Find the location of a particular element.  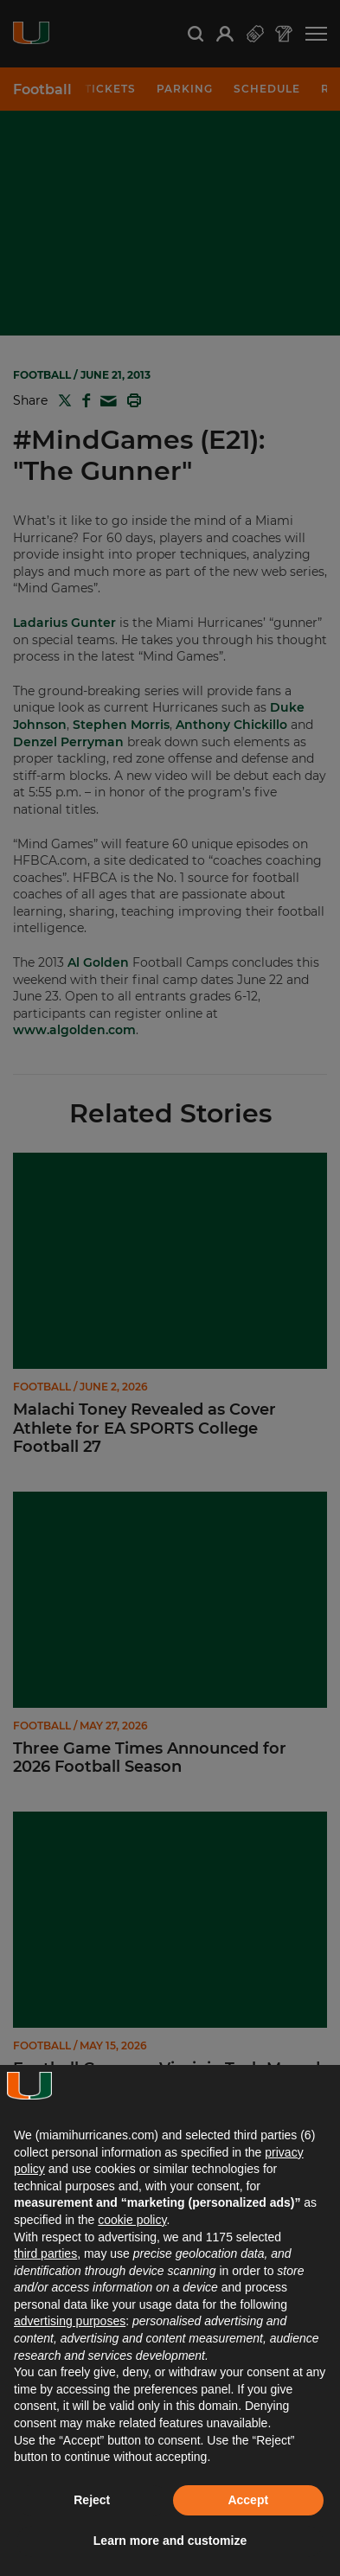

third parties is located at coordinates (45, 2253).